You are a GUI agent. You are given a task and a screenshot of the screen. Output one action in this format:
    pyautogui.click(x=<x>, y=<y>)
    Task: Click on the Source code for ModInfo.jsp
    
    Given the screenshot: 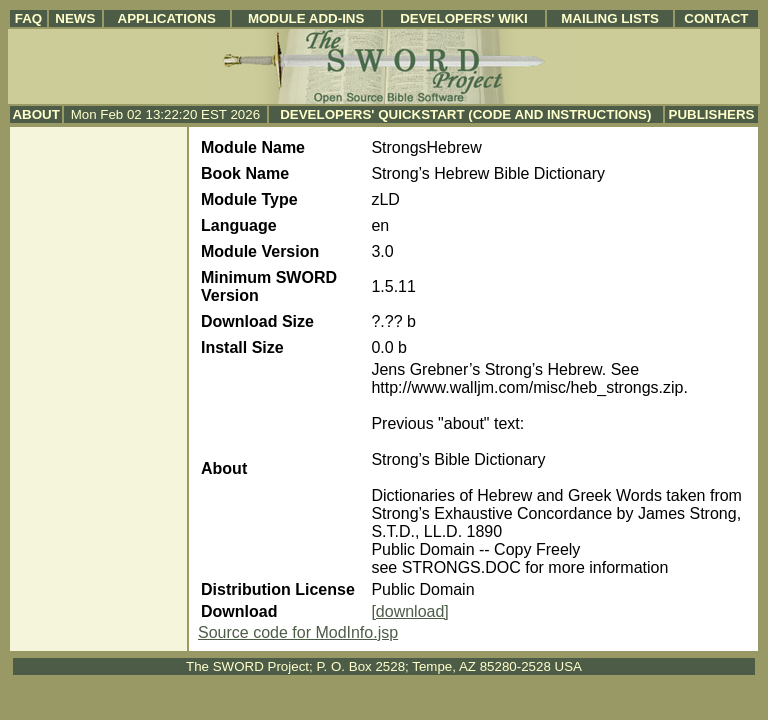 What is the action you would take?
    pyautogui.click(x=298, y=632)
    